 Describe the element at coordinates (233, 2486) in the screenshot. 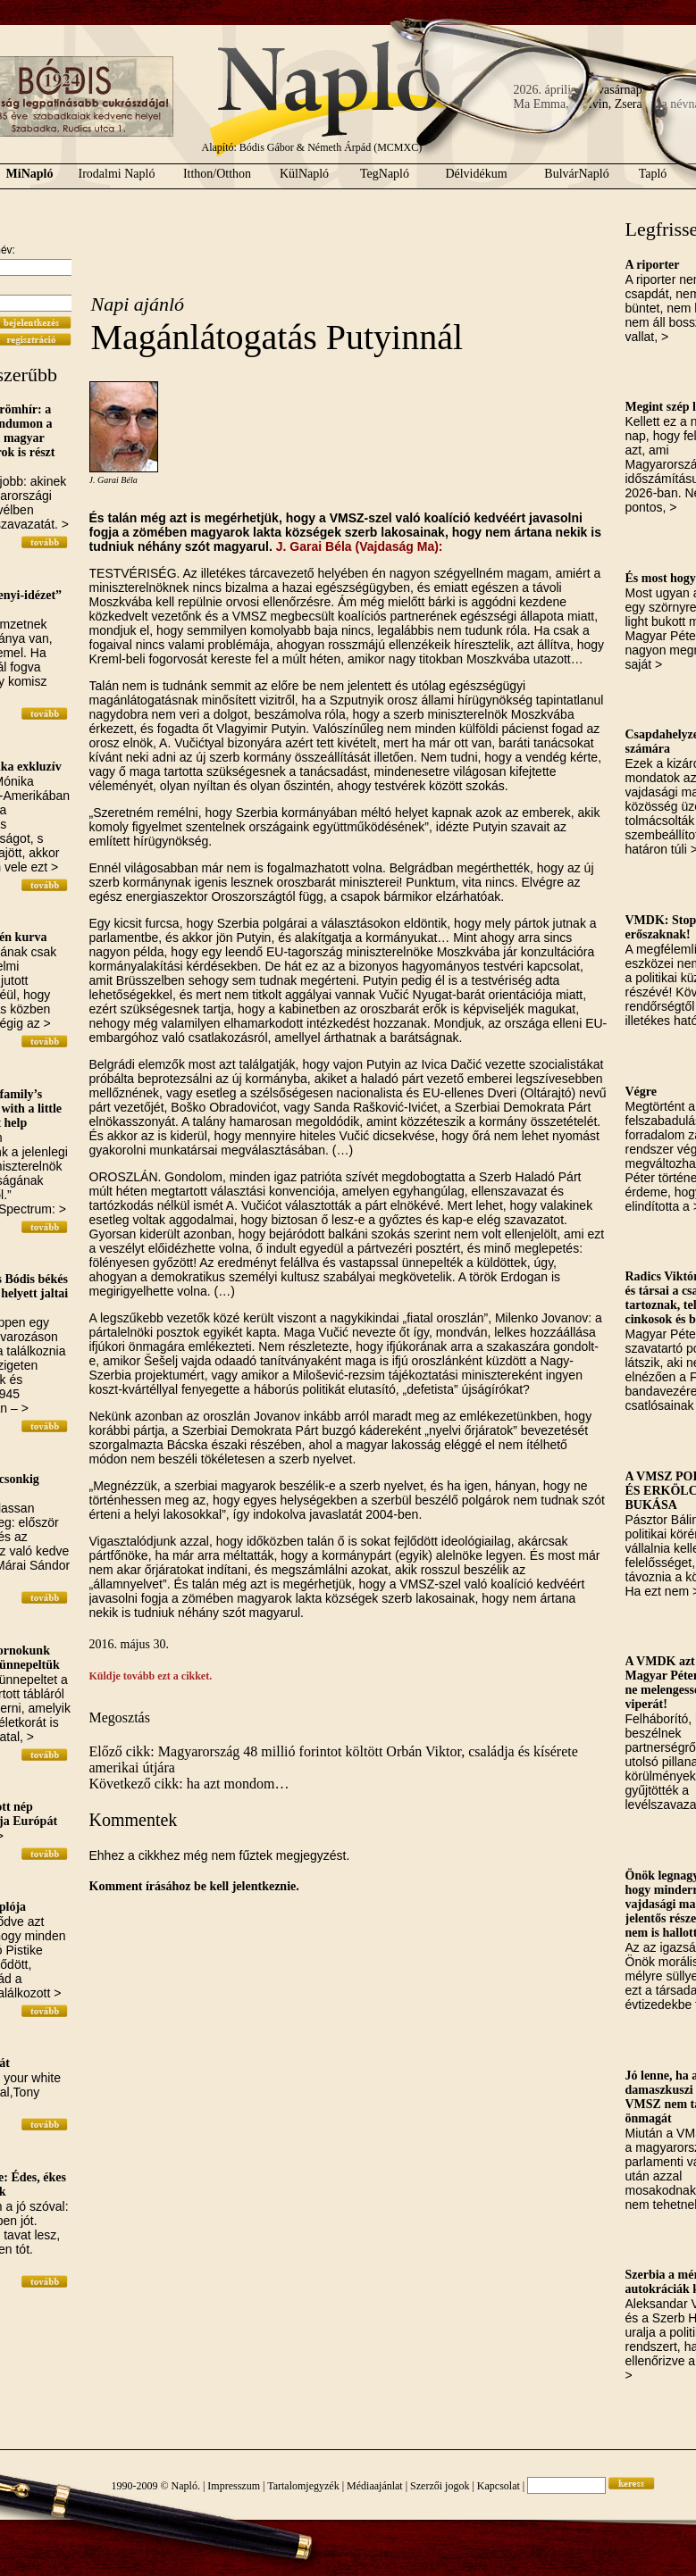

I see `Impresszum` at that location.